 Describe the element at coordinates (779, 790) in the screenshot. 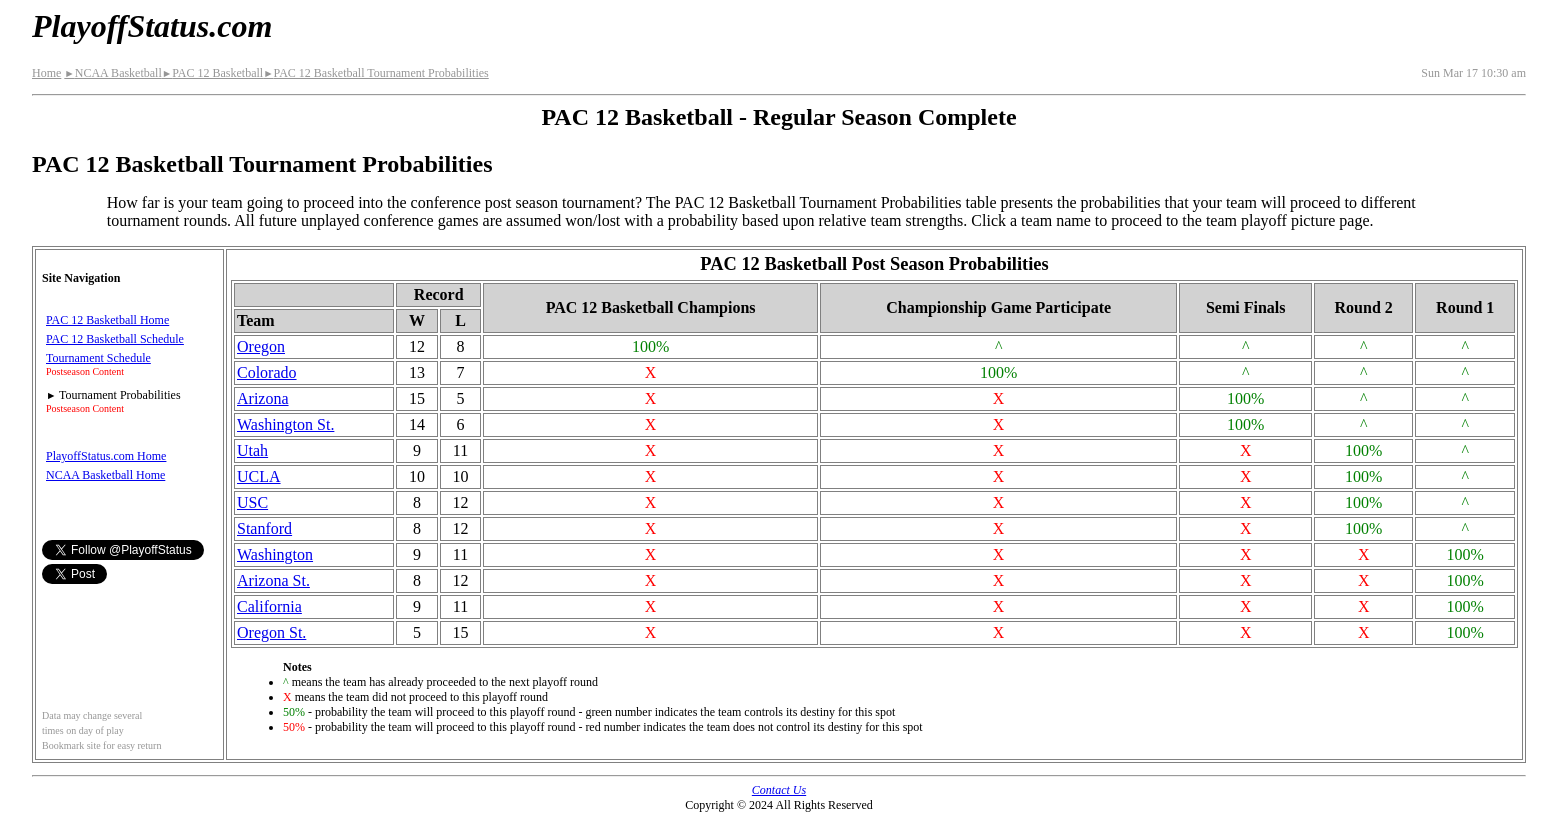

I see `Contact Us` at that location.